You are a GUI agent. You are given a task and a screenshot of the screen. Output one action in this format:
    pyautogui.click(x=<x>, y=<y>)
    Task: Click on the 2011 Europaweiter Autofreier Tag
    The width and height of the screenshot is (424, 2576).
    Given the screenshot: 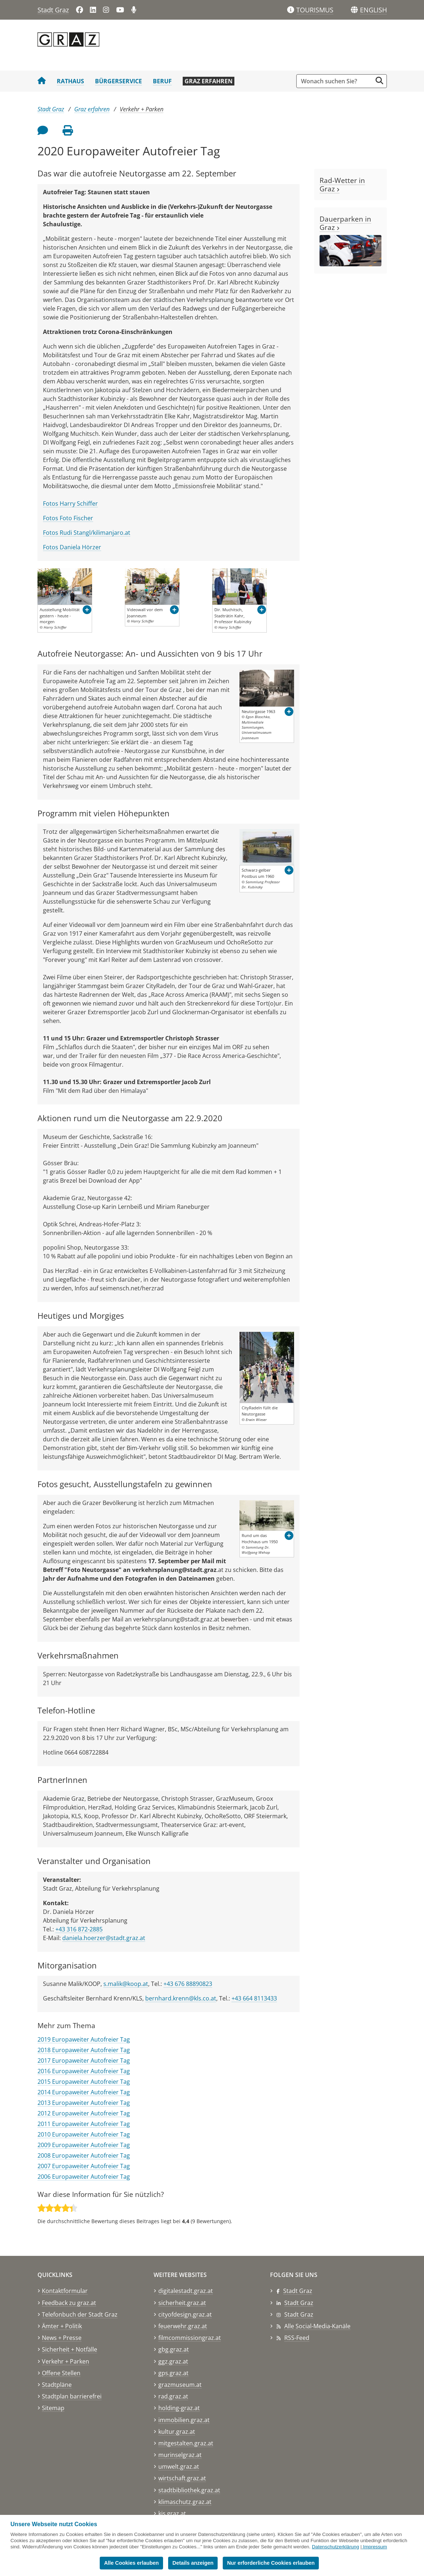 What is the action you would take?
    pyautogui.click(x=83, y=2124)
    